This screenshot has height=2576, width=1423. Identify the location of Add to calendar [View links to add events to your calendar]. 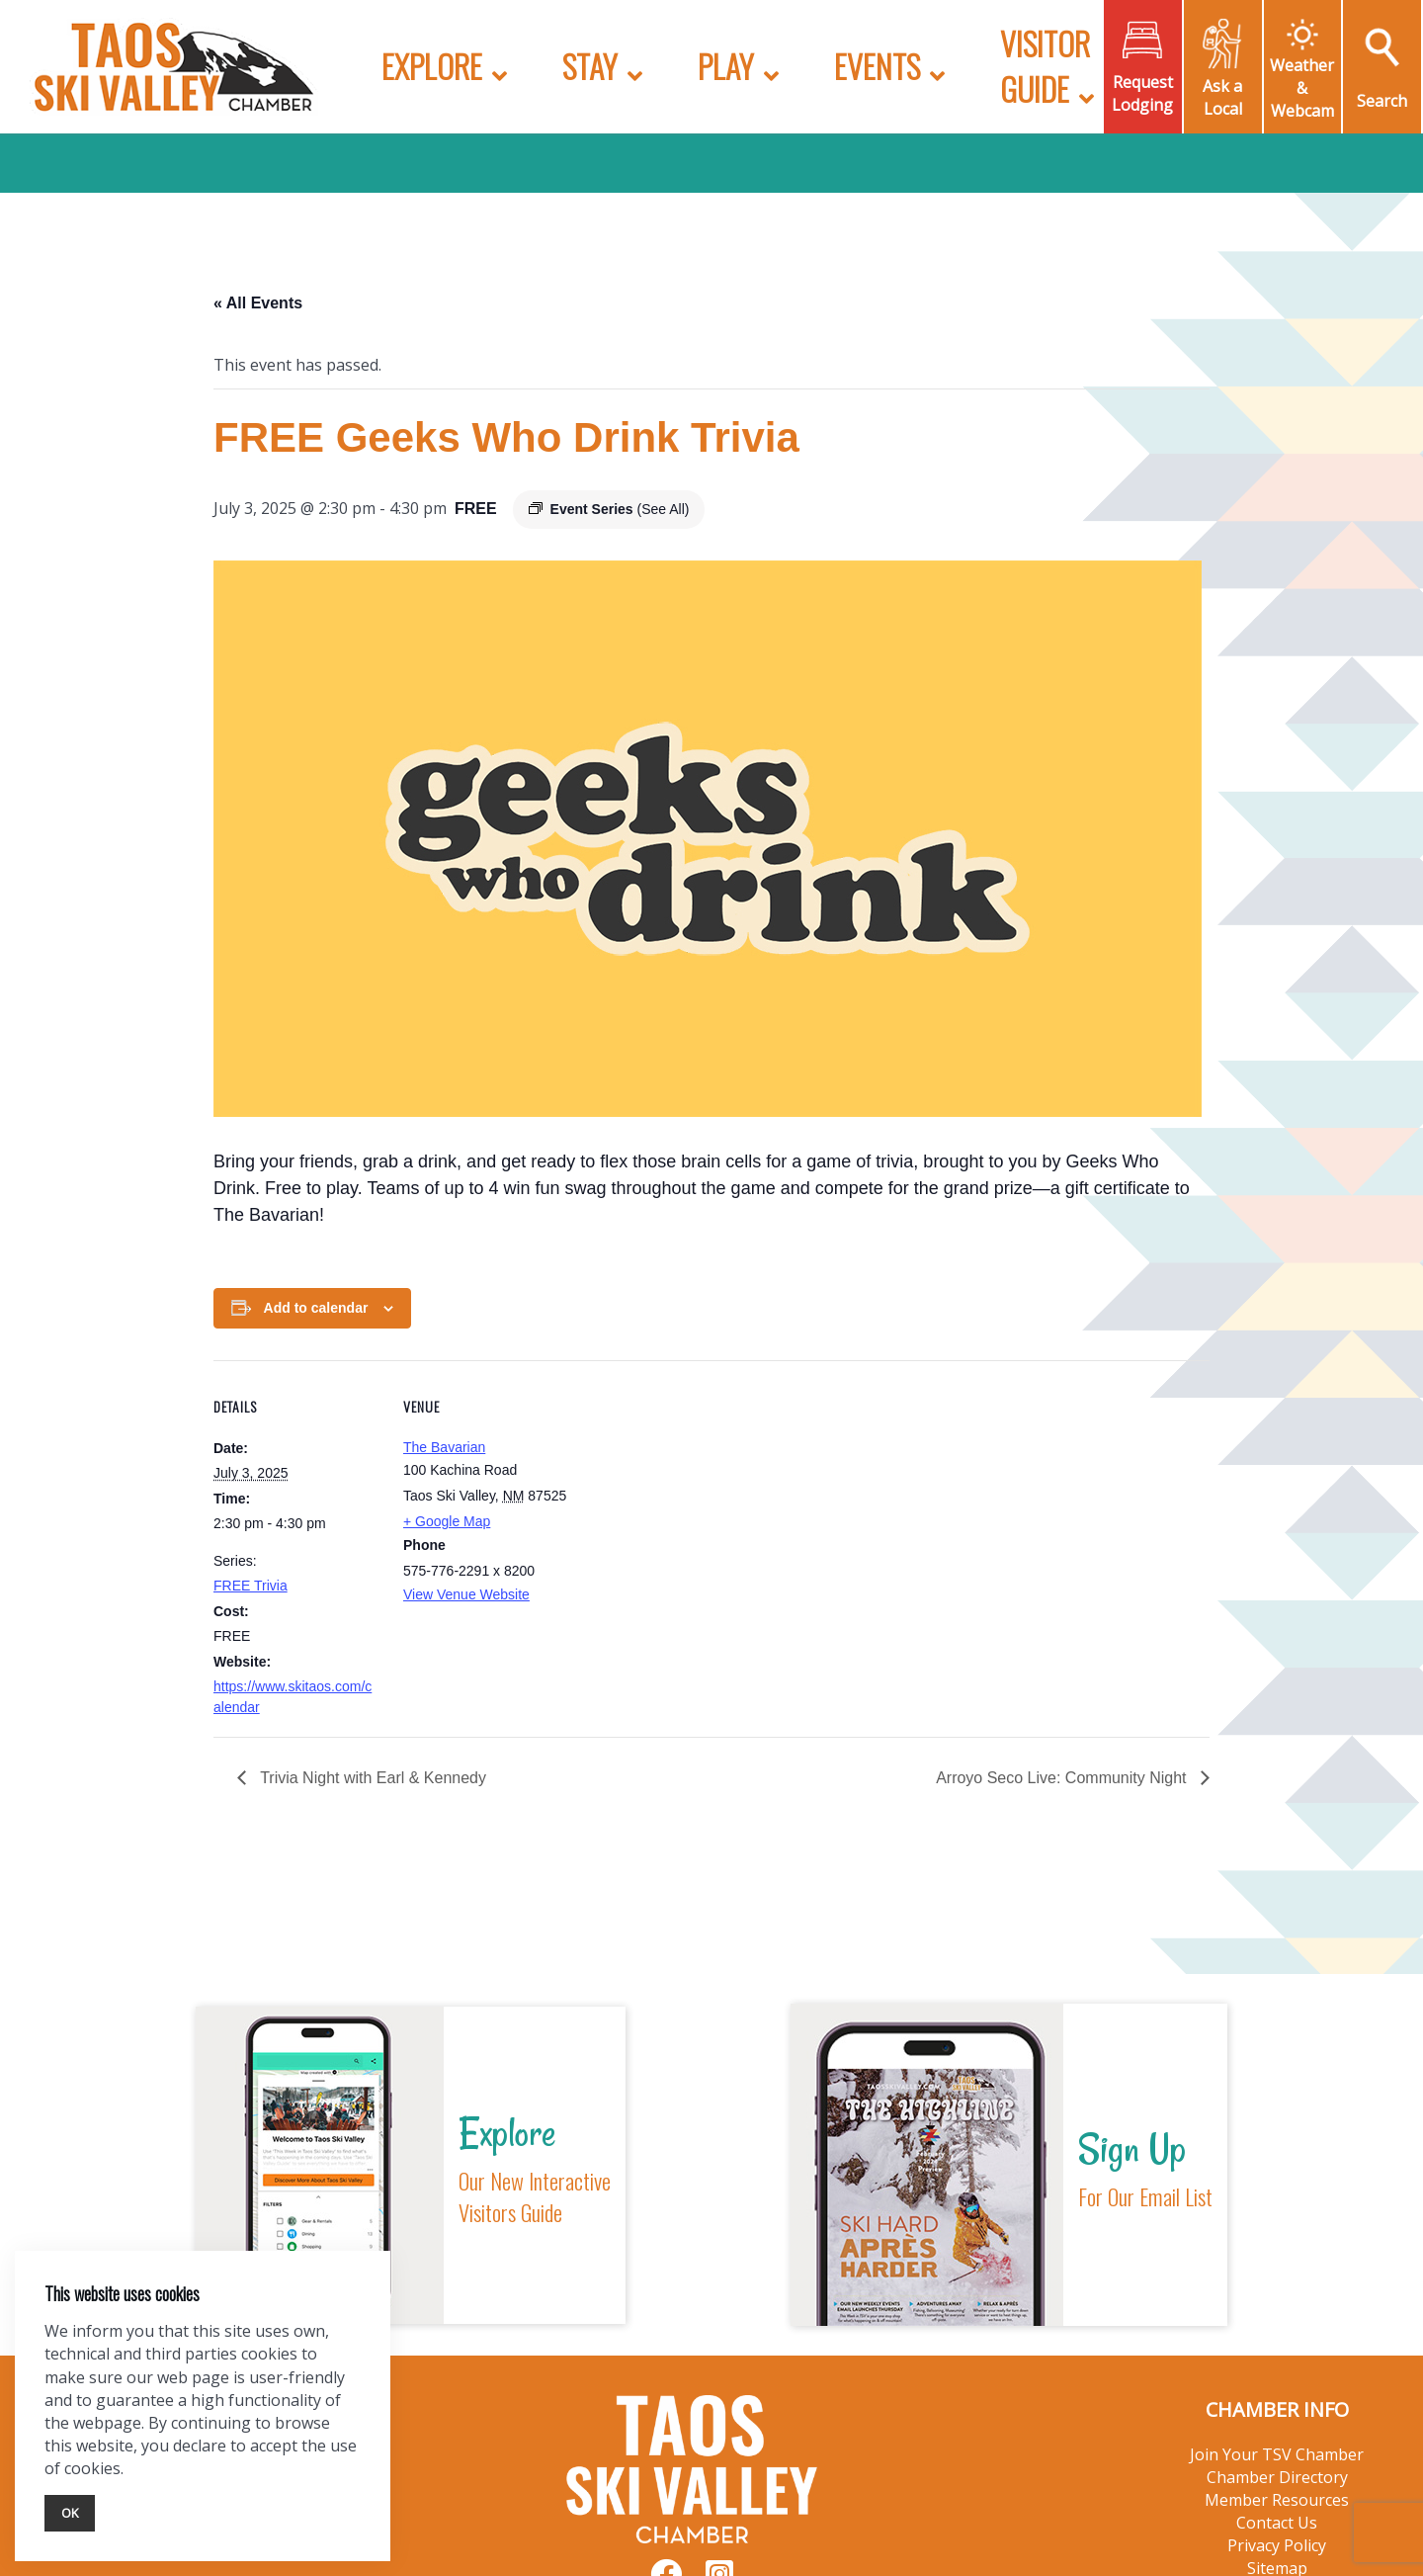
(316, 1308).